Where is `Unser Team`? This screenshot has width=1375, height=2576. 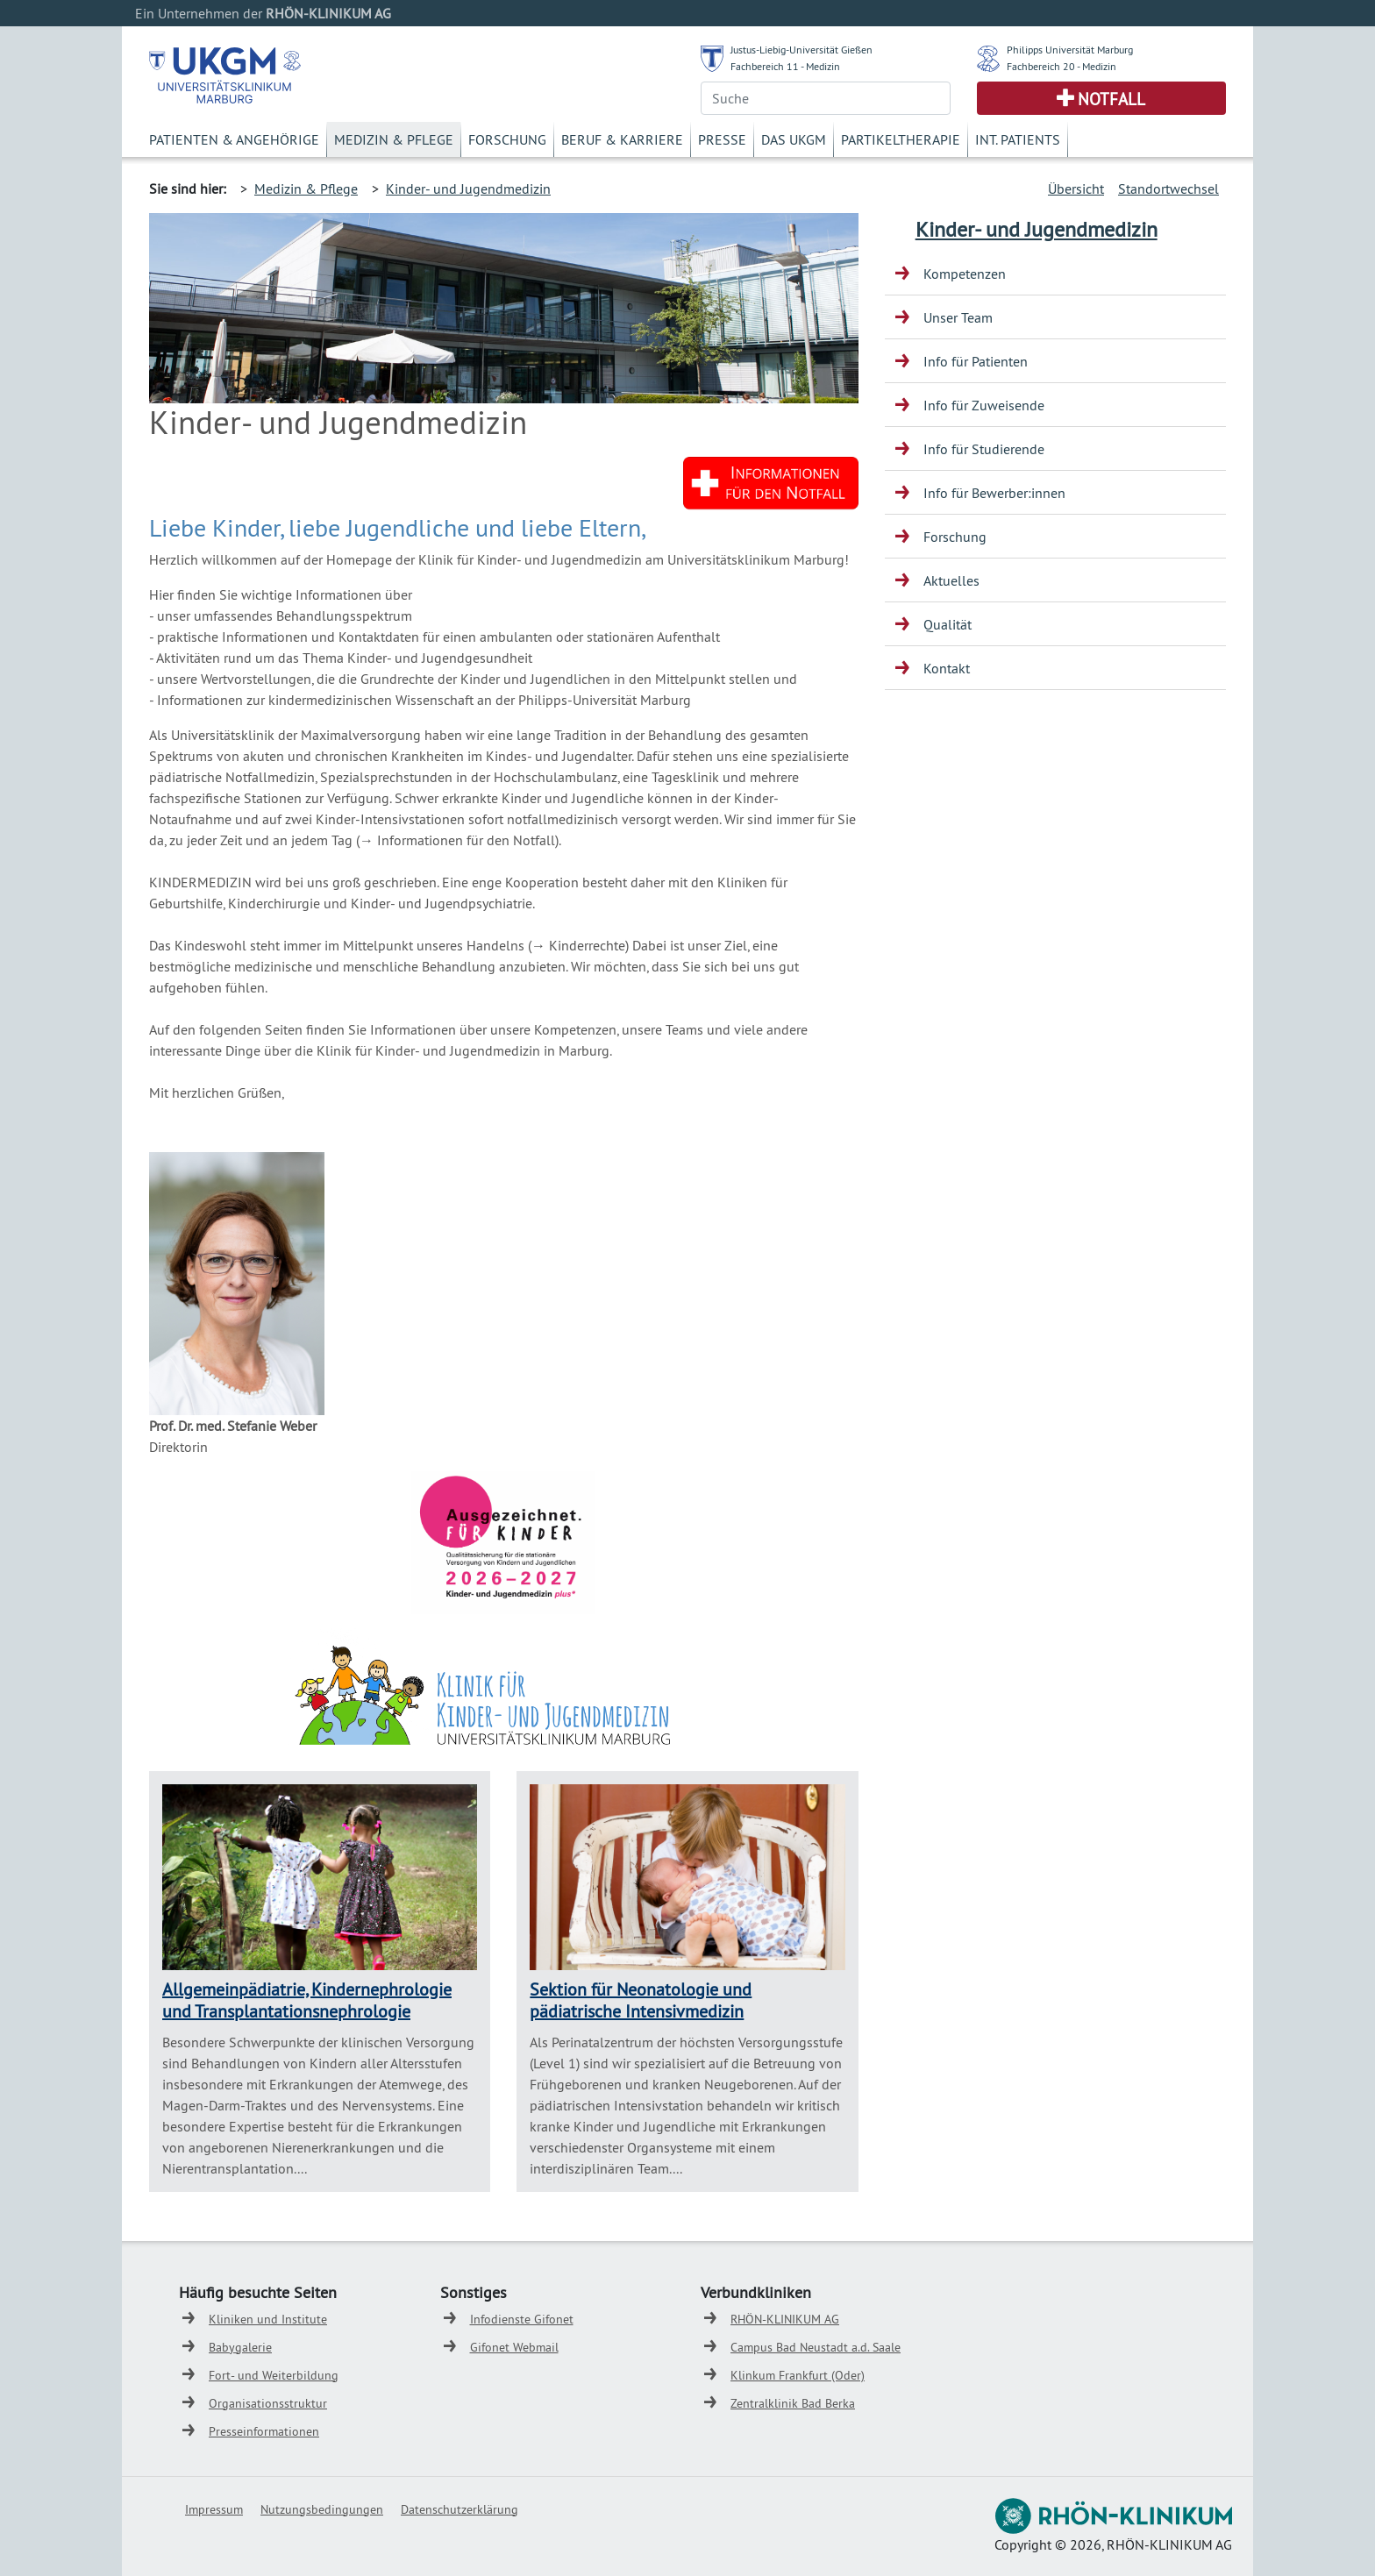
Unser Team is located at coordinates (958, 317).